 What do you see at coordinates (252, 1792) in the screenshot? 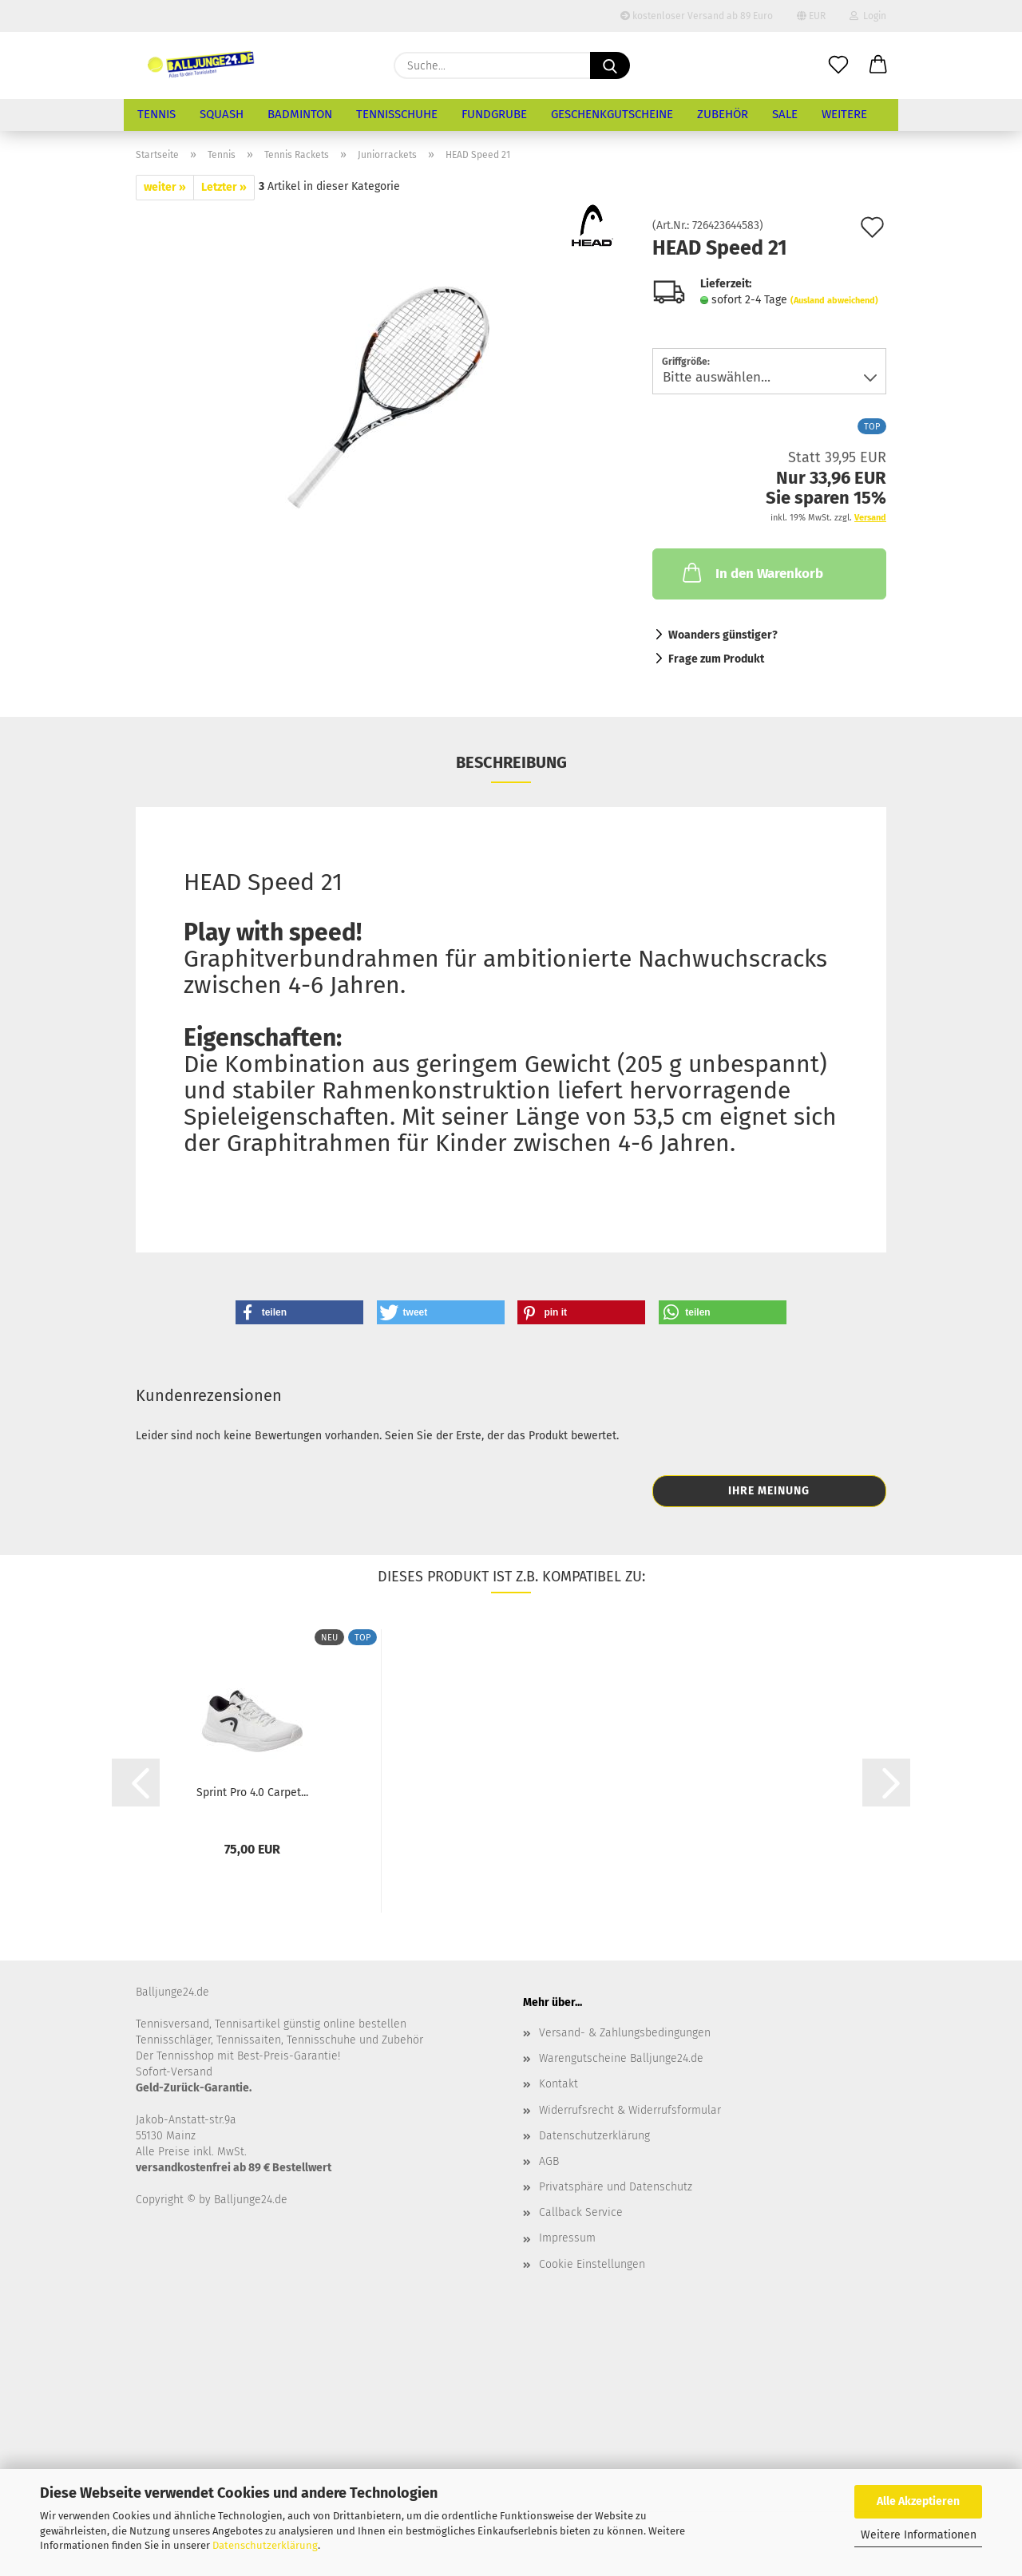
I see `Sprint Pro 4.0 Carpet...` at bounding box center [252, 1792].